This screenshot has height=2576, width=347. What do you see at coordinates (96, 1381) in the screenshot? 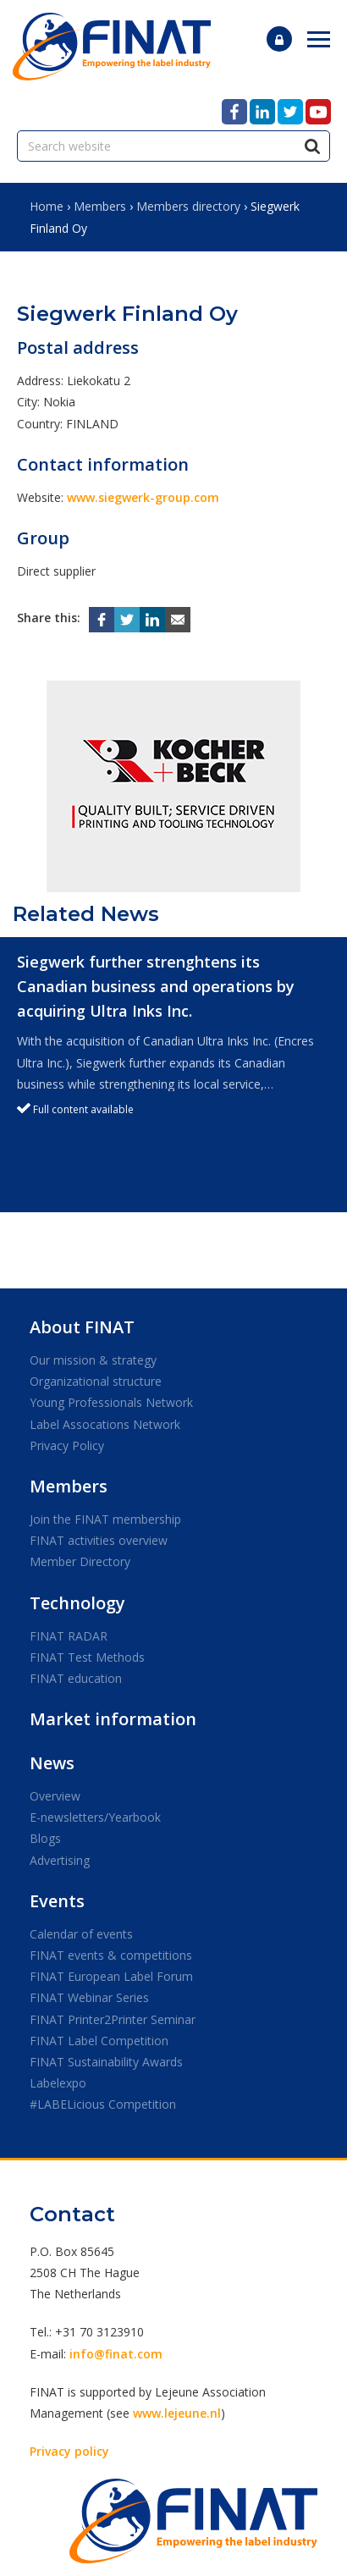
I see `Organizational structure` at bounding box center [96, 1381].